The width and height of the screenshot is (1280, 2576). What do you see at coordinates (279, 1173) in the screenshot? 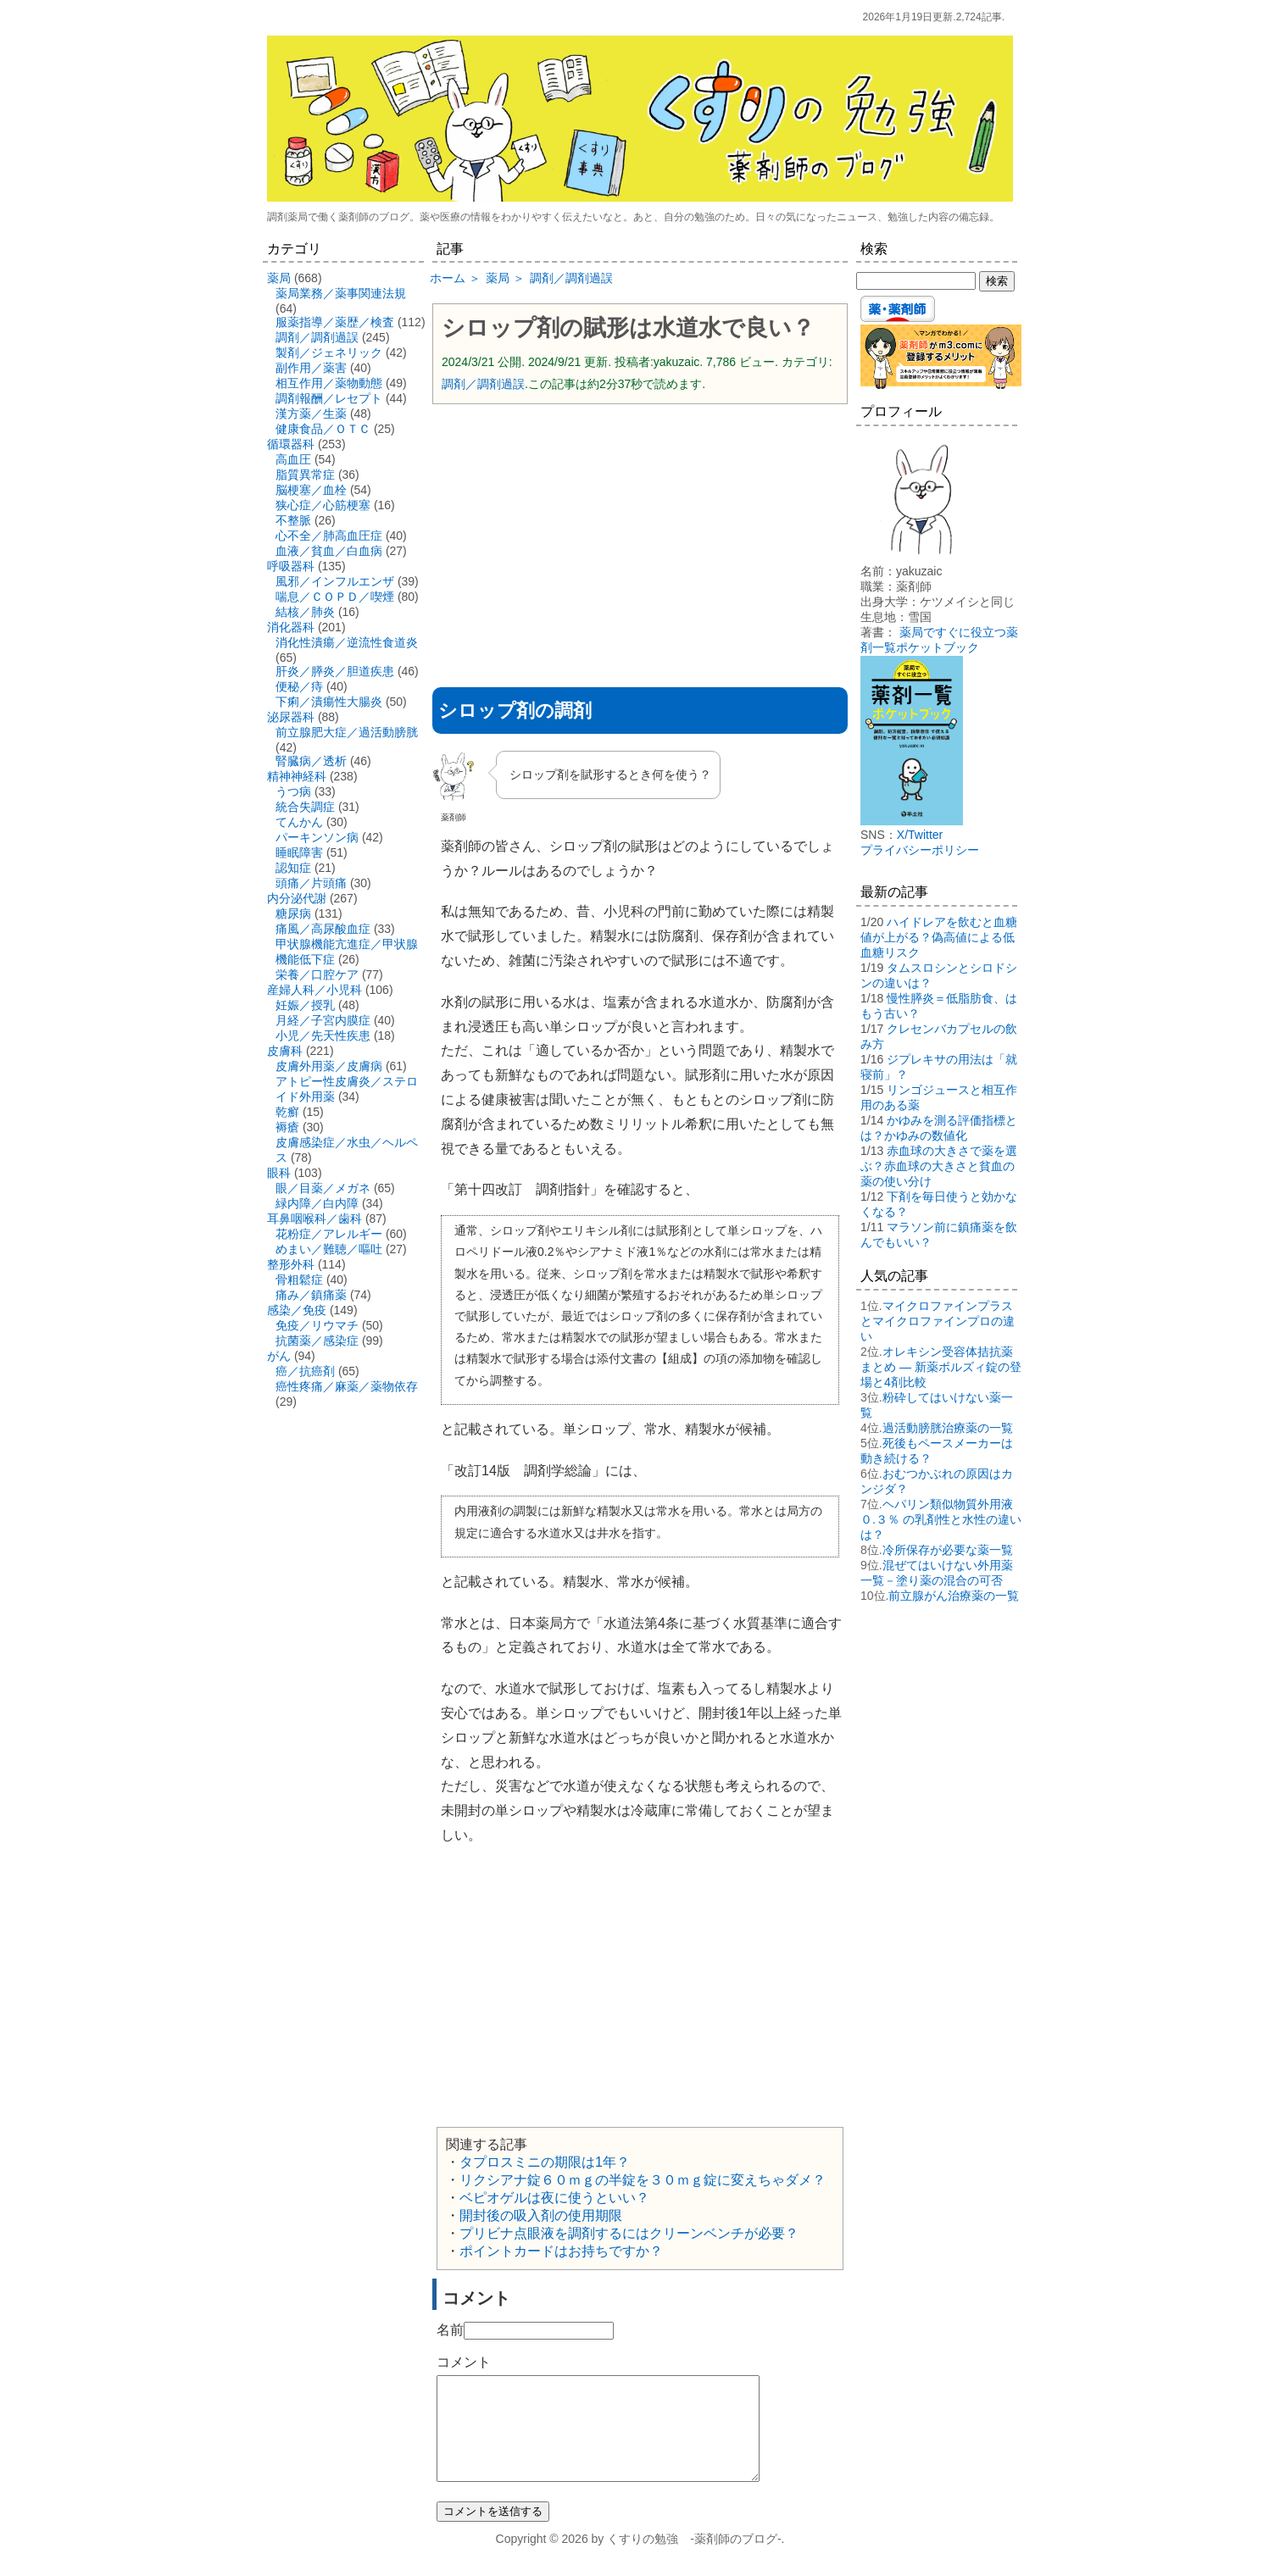
I see `眼科` at bounding box center [279, 1173].